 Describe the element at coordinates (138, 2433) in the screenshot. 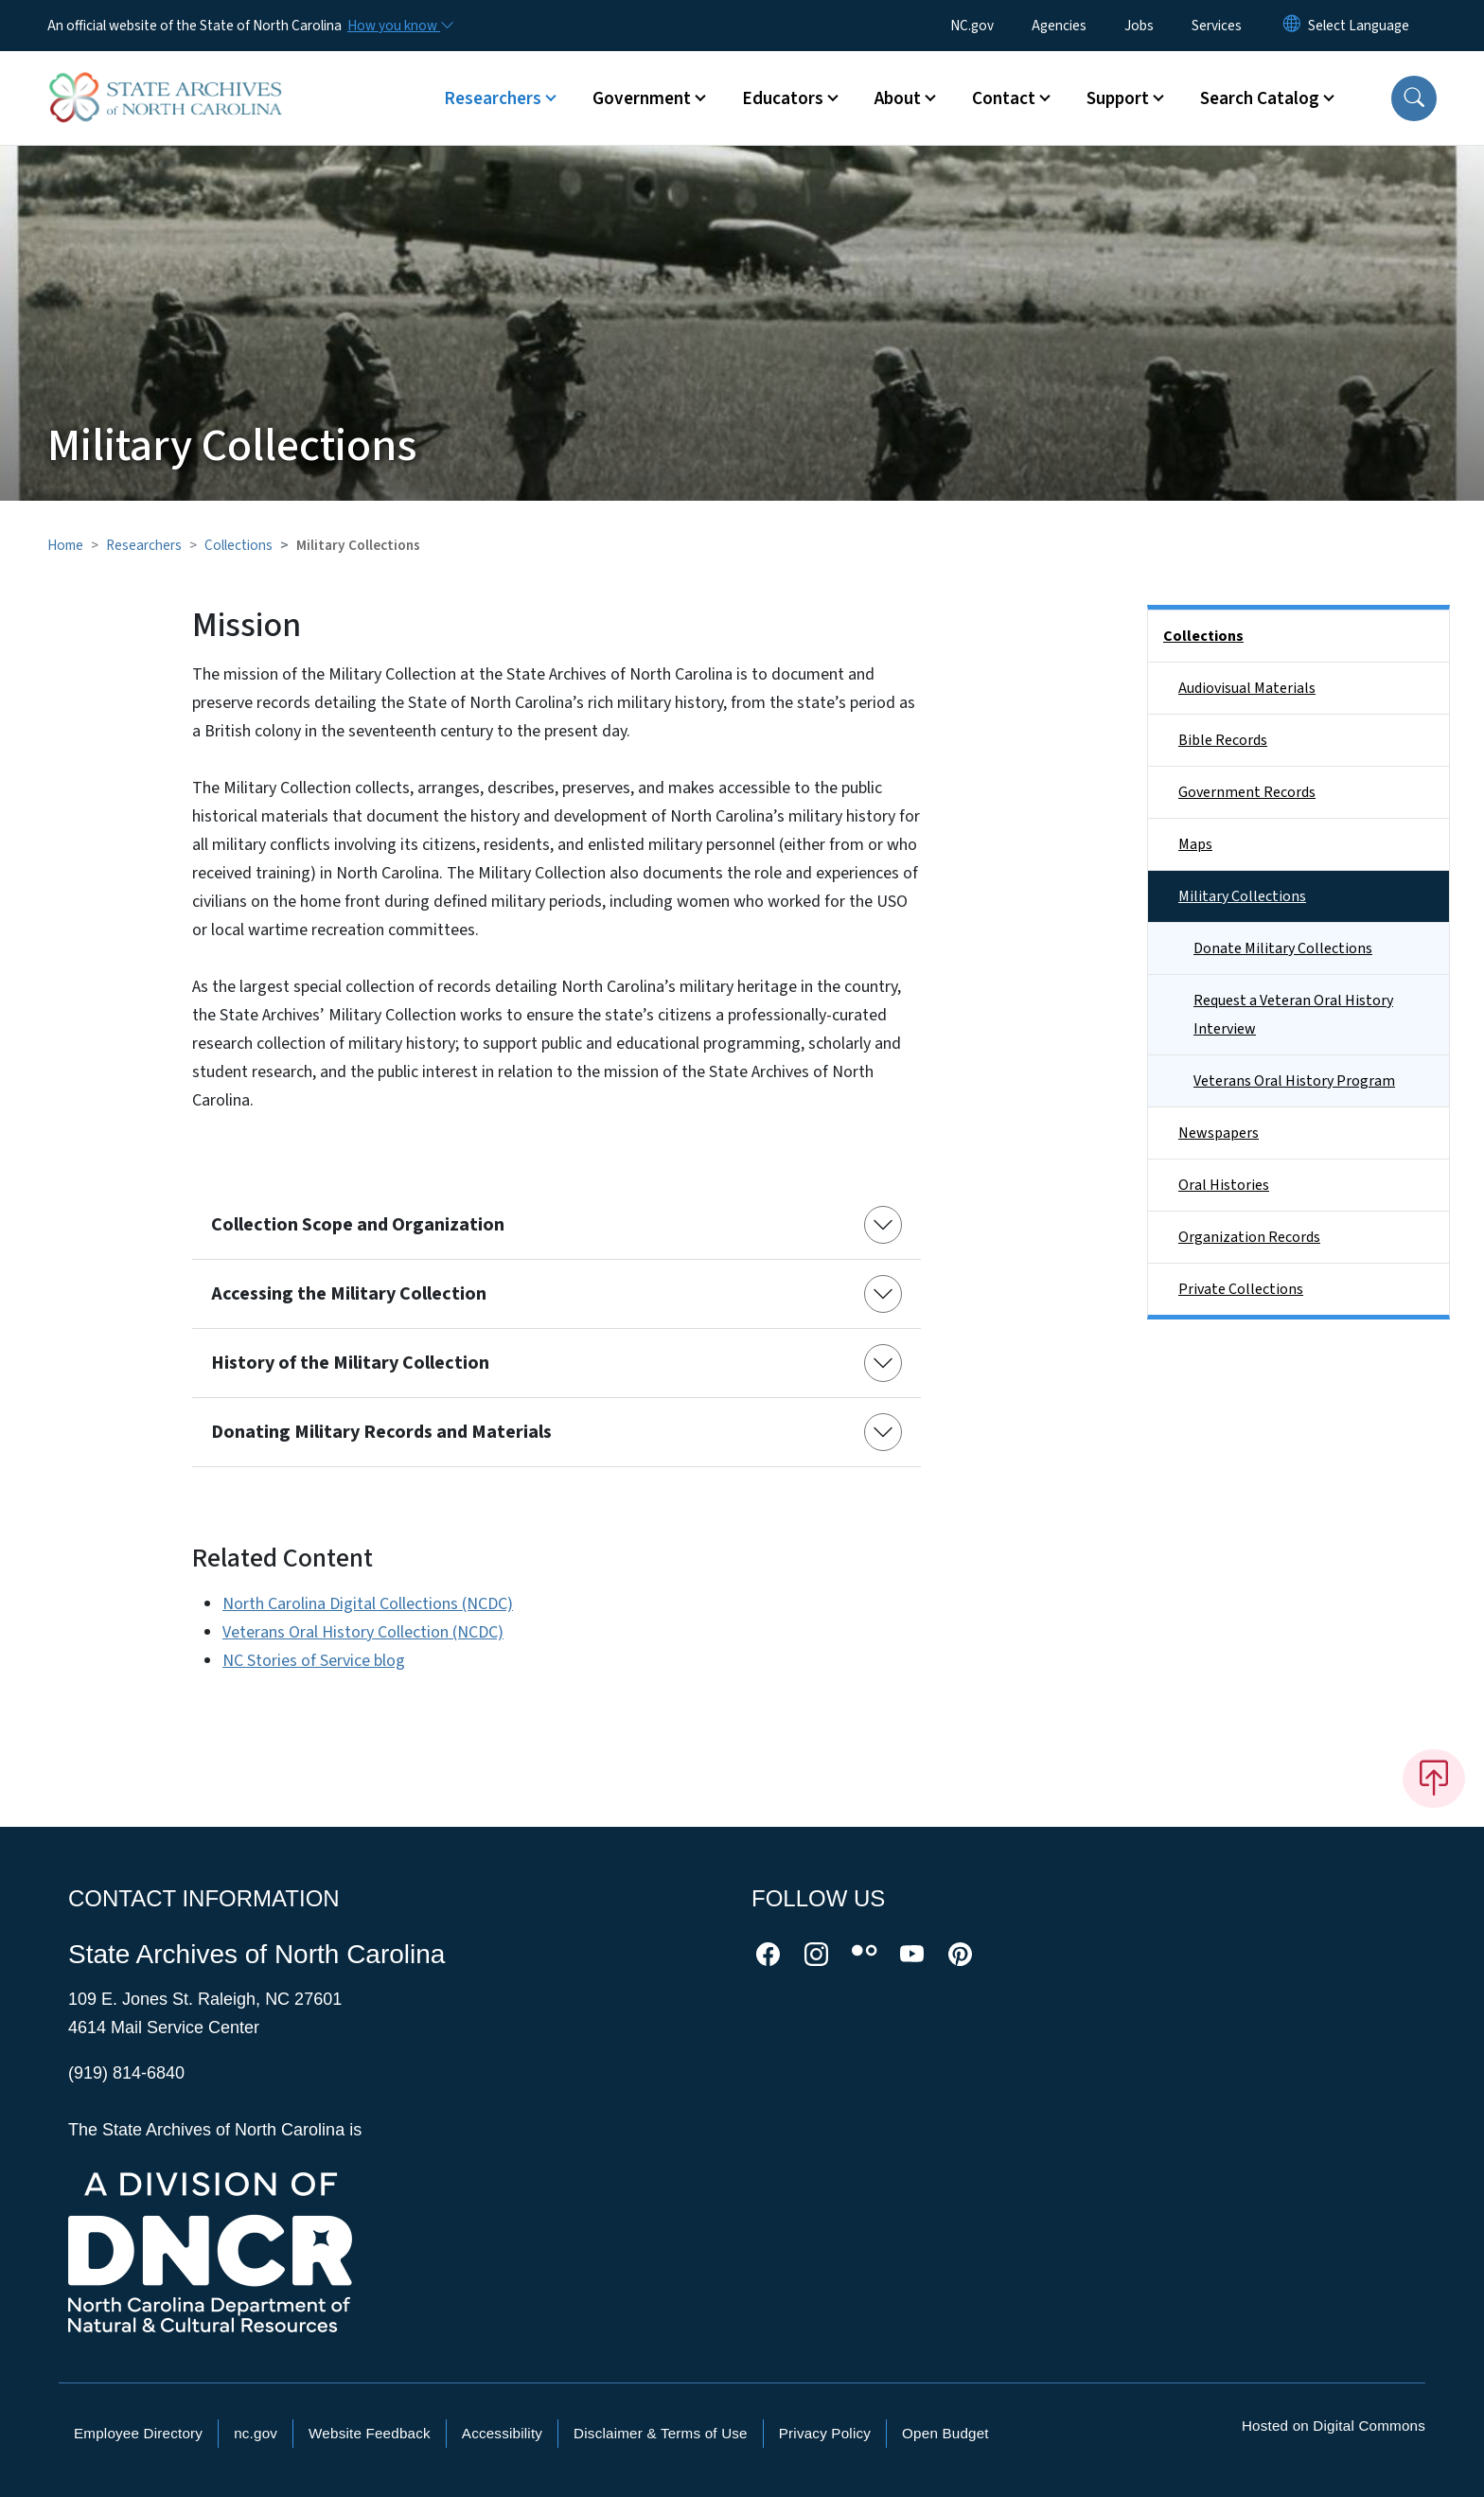

I see `Employee Directory` at that location.